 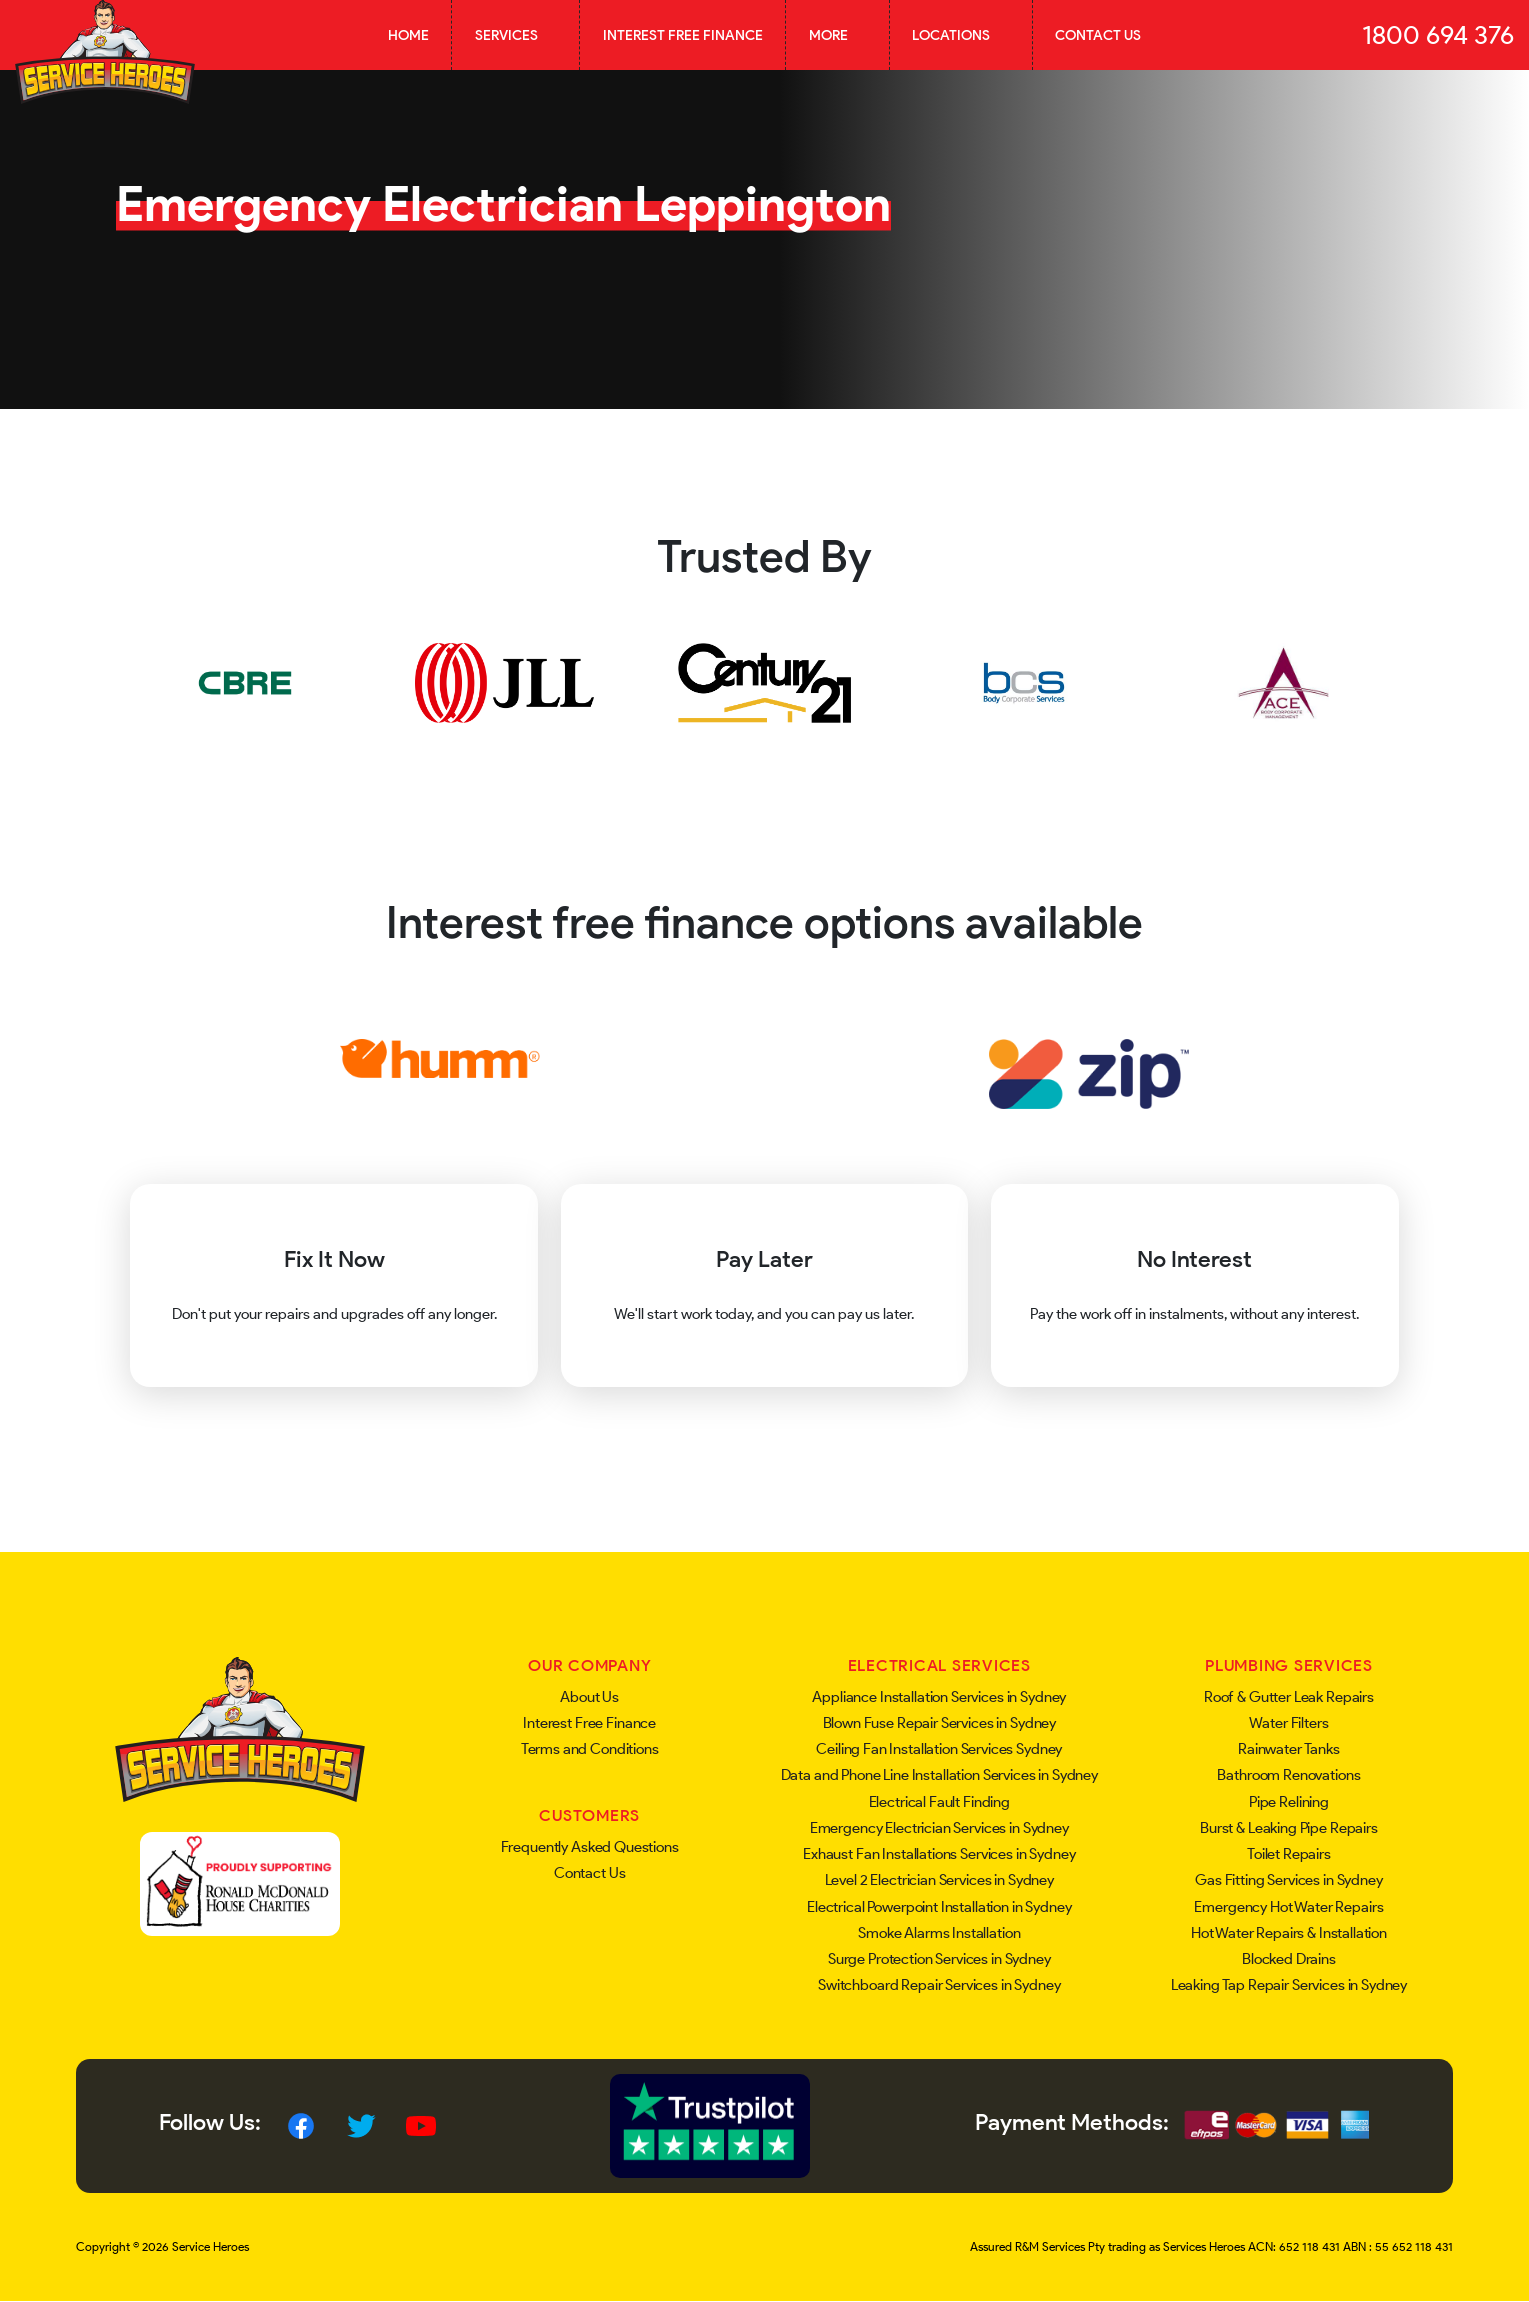 What do you see at coordinates (939, 1933) in the screenshot?
I see `Smoke Alarms Installation` at bounding box center [939, 1933].